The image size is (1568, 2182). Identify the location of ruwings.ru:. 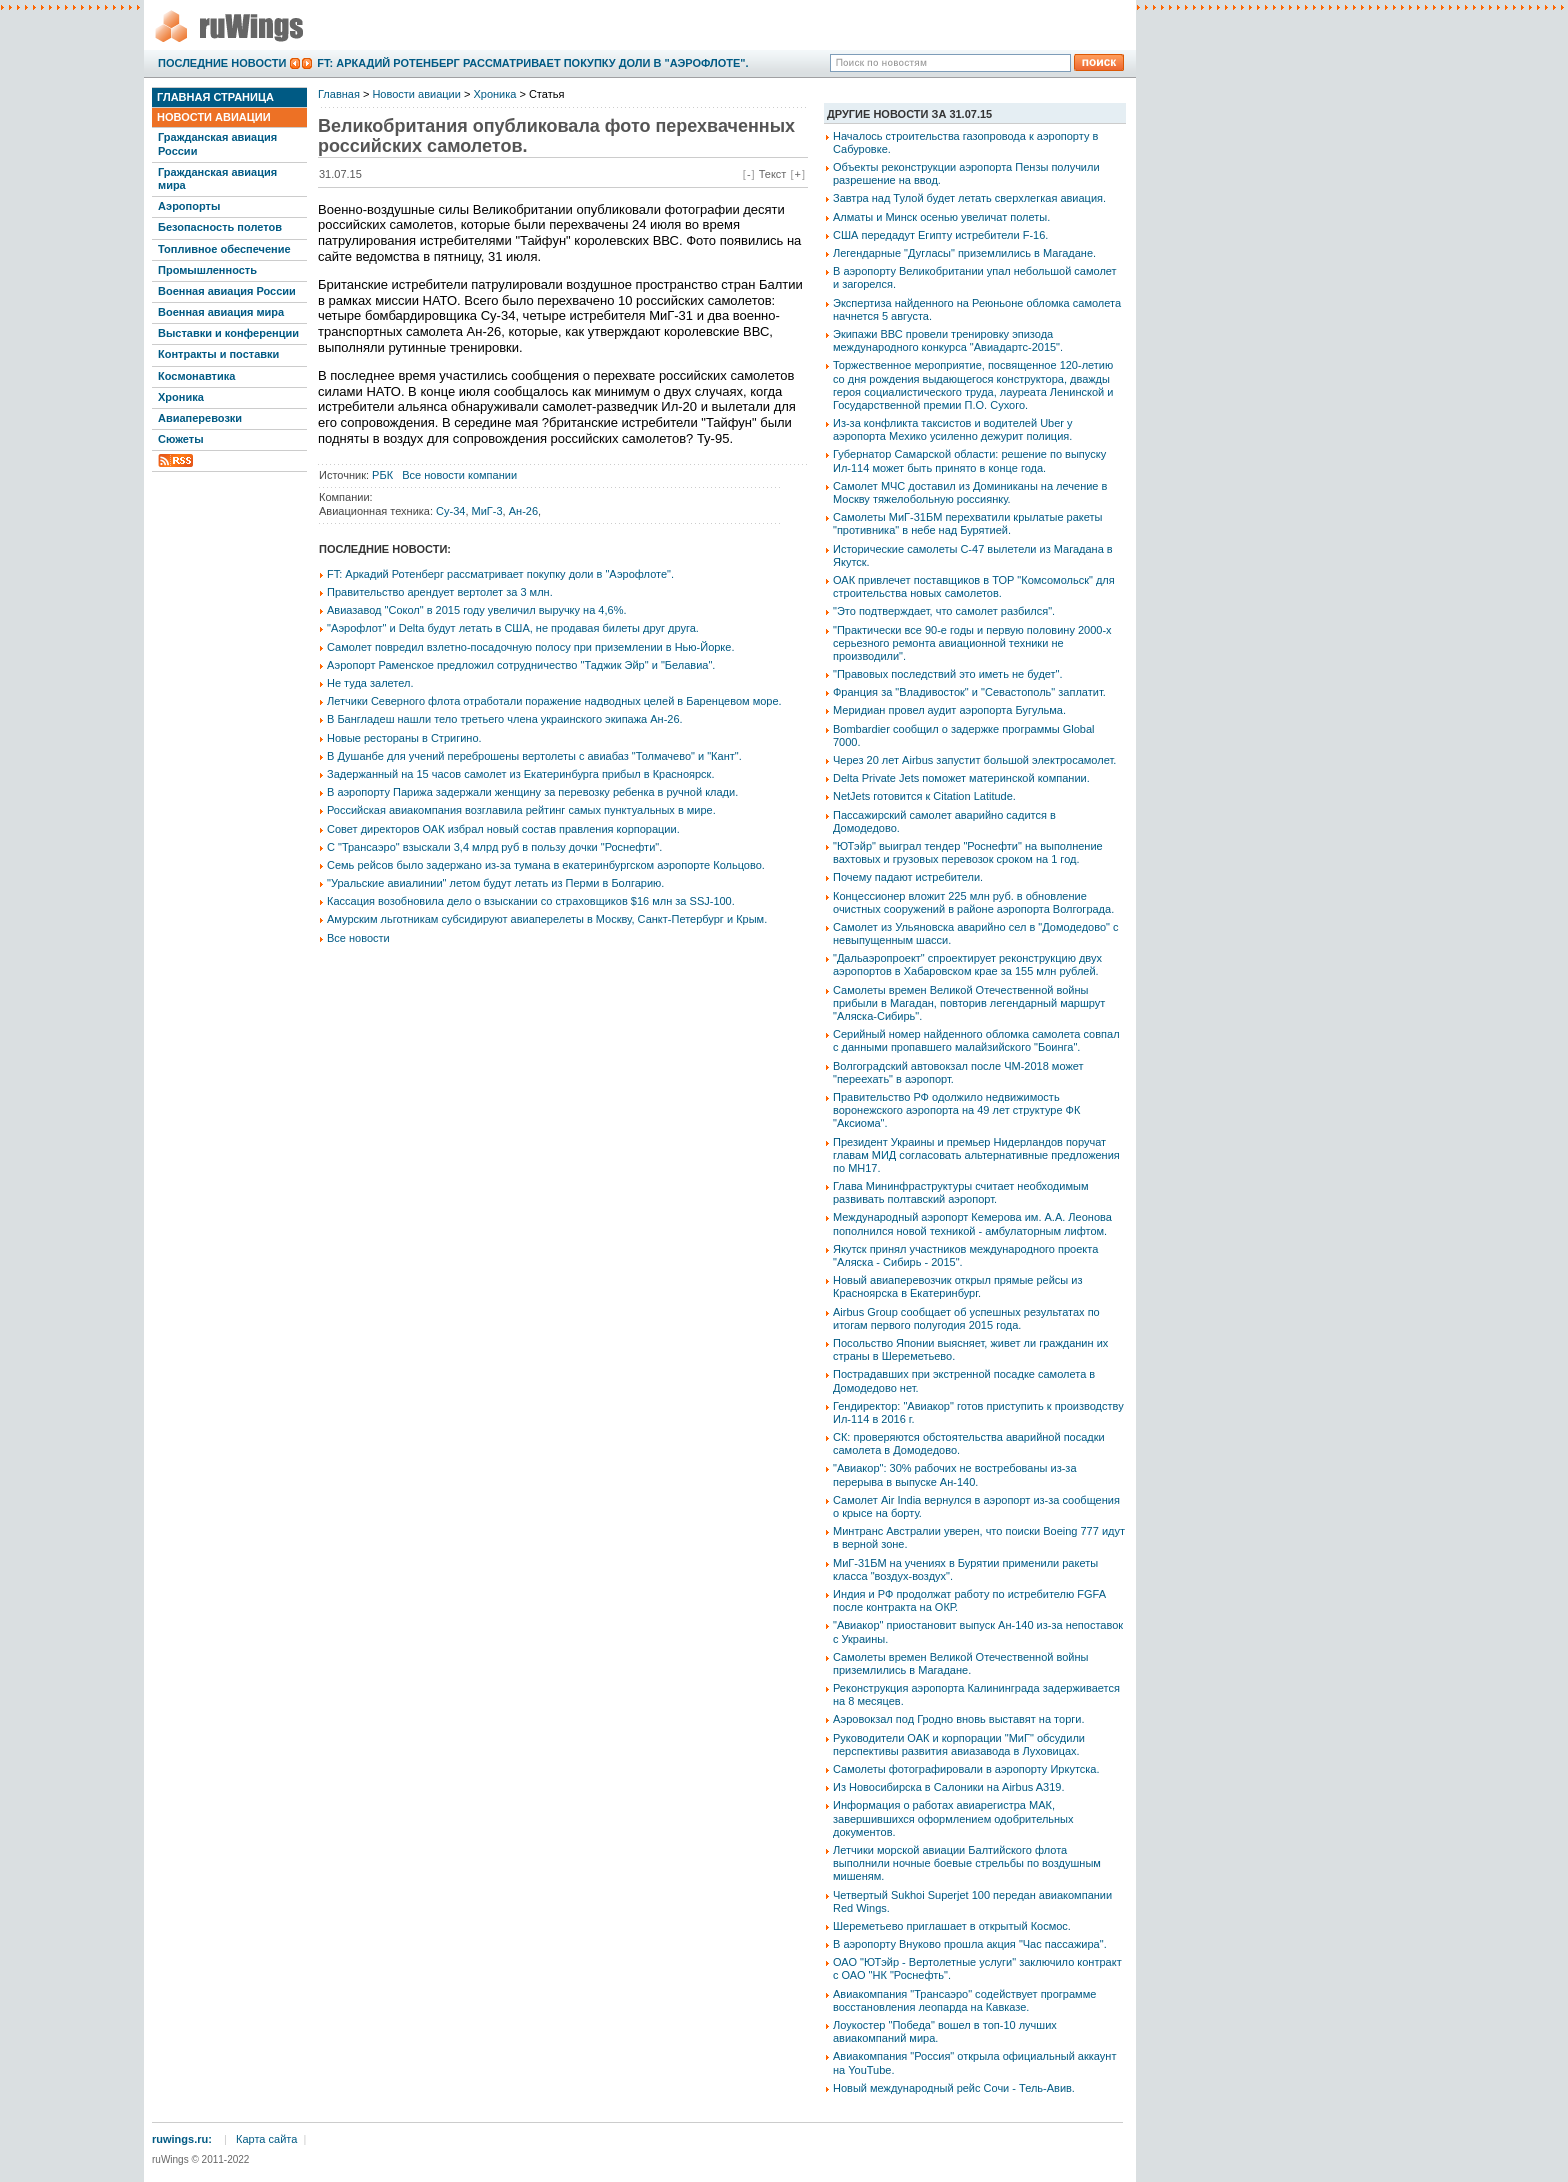
(182, 2139).